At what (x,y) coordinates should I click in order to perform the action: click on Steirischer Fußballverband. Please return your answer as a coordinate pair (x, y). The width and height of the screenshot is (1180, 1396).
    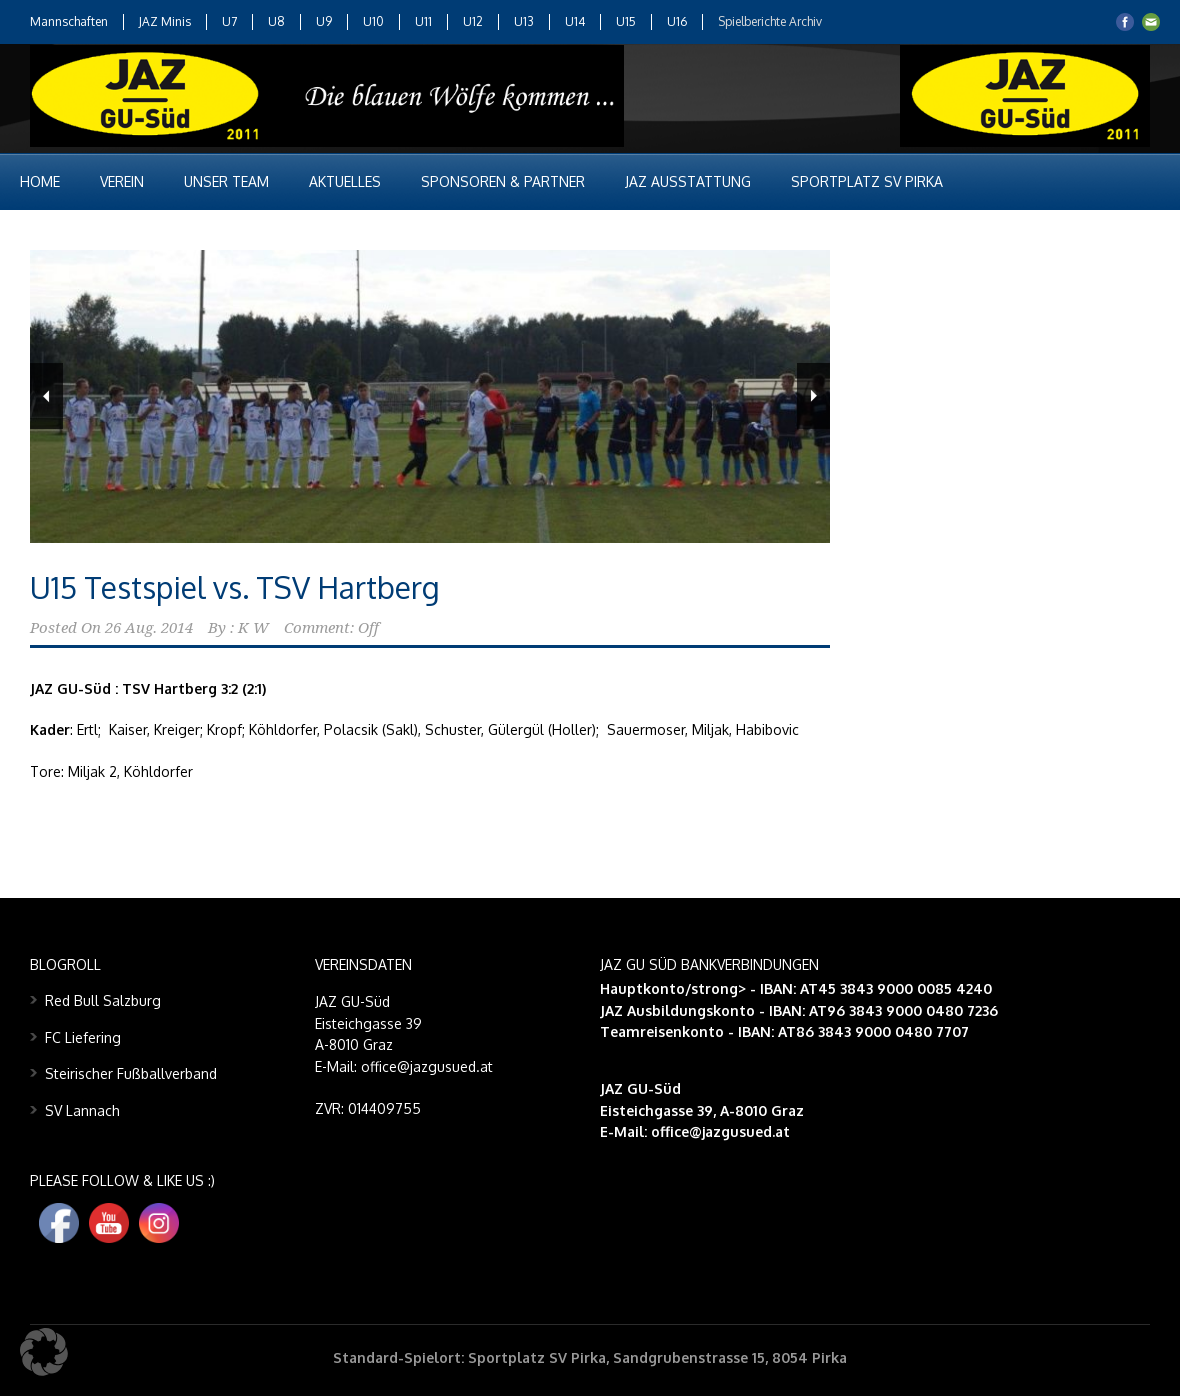
    Looking at the image, I should click on (131, 1073).